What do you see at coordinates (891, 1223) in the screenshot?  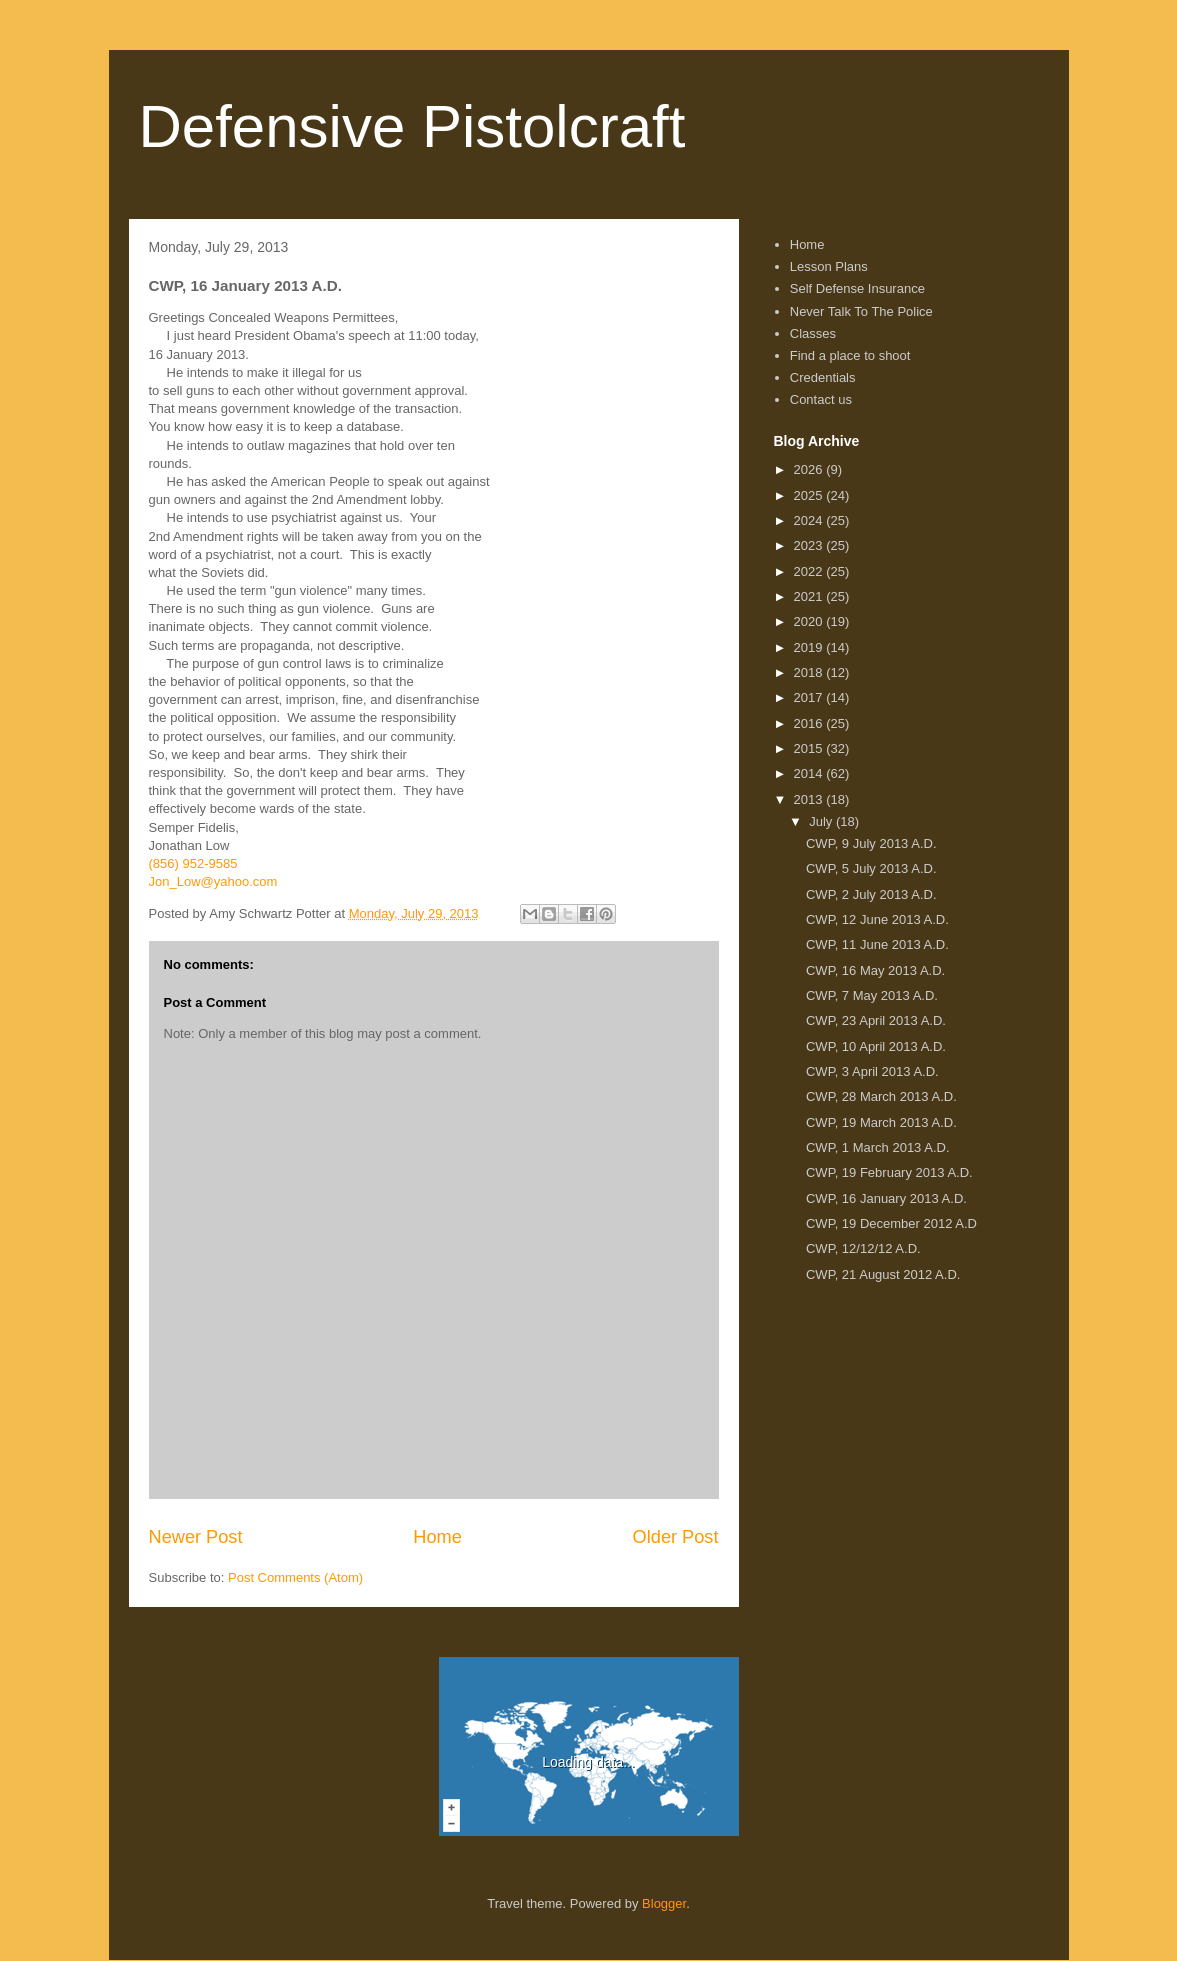 I see `CWP, 19 December 2012 A.D` at bounding box center [891, 1223].